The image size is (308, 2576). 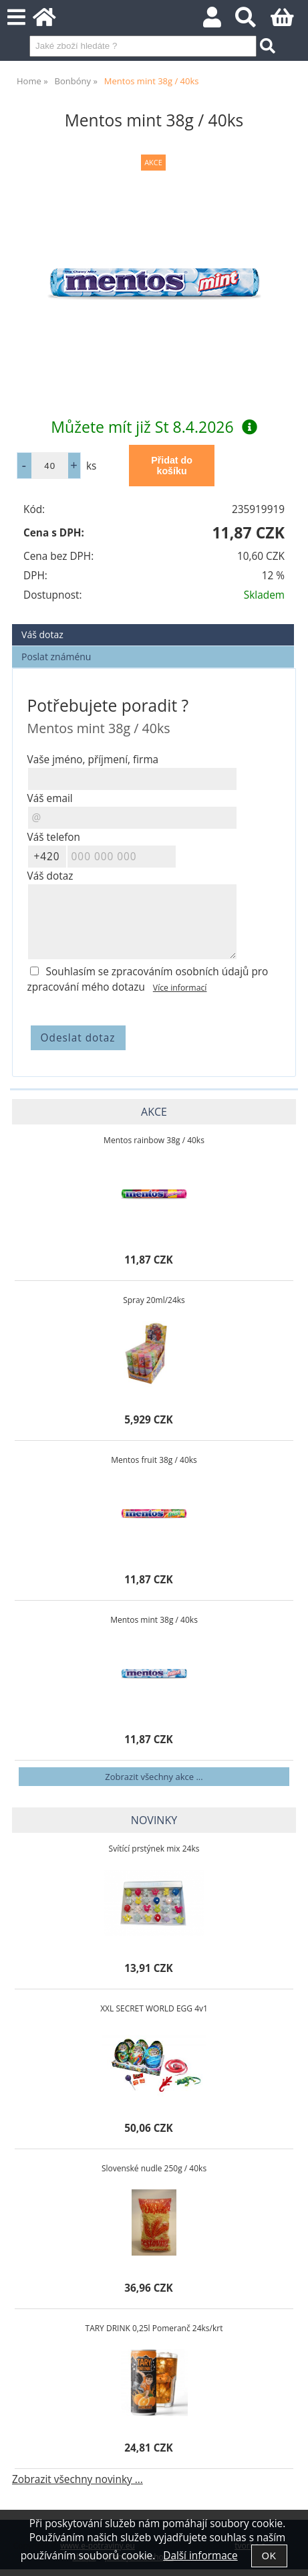 What do you see at coordinates (154, 2008) in the screenshot?
I see `XXL SECRET WORLD EGG 4v1` at bounding box center [154, 2008].